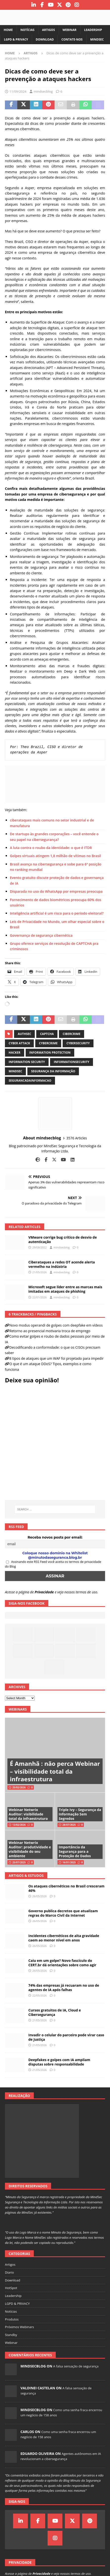 Image resolution: width=110 pixels, height=2576 pixels. I want to click on segurança da informação, so click(53, 1071).